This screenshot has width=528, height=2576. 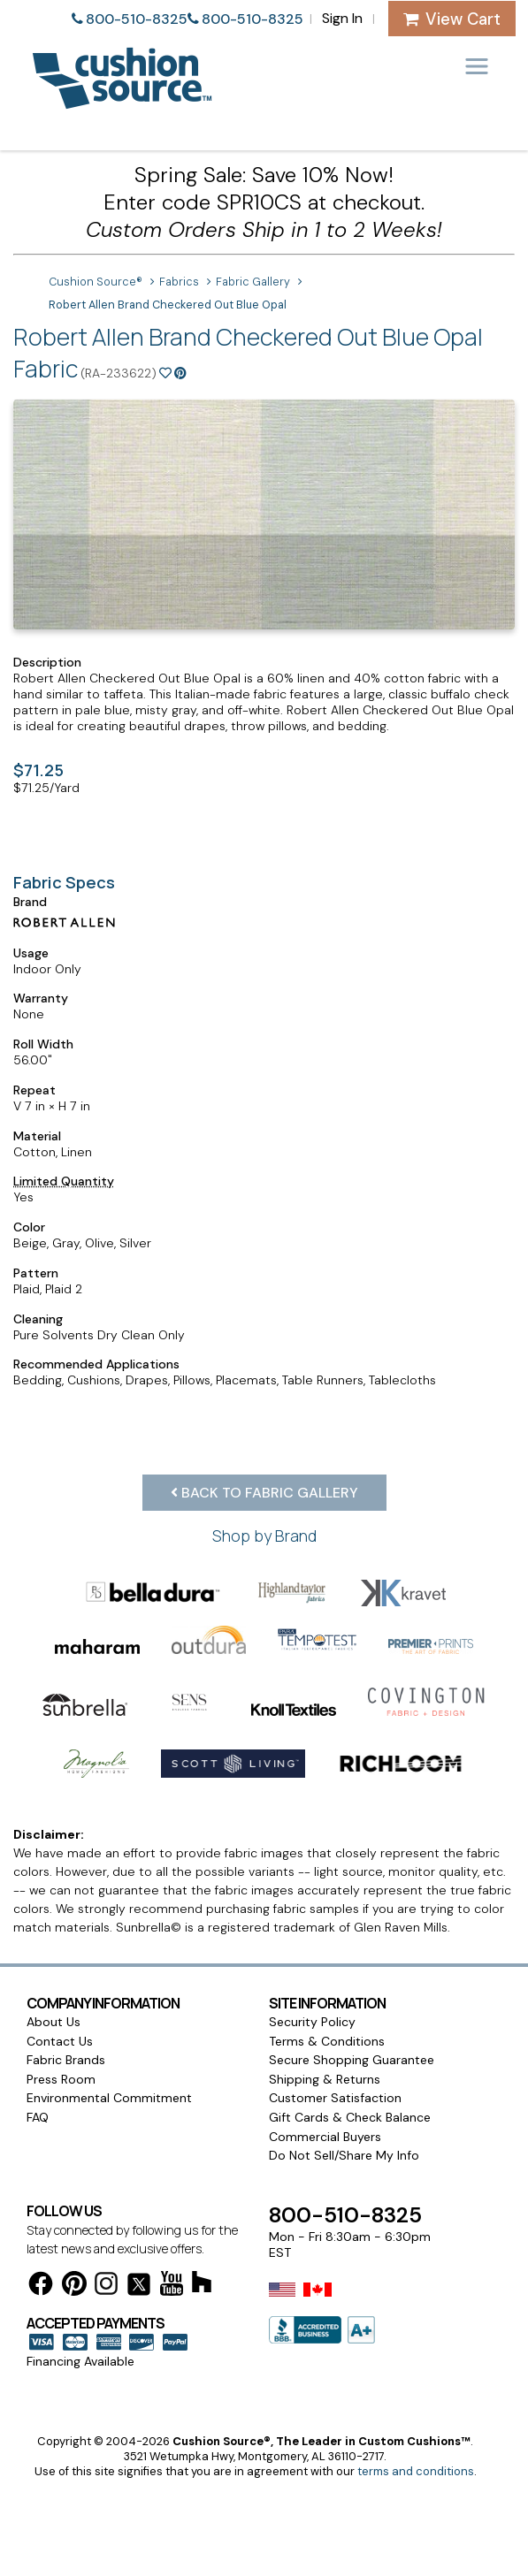 I want to click on Environmental Commitment, so click(x=109, y=2098).